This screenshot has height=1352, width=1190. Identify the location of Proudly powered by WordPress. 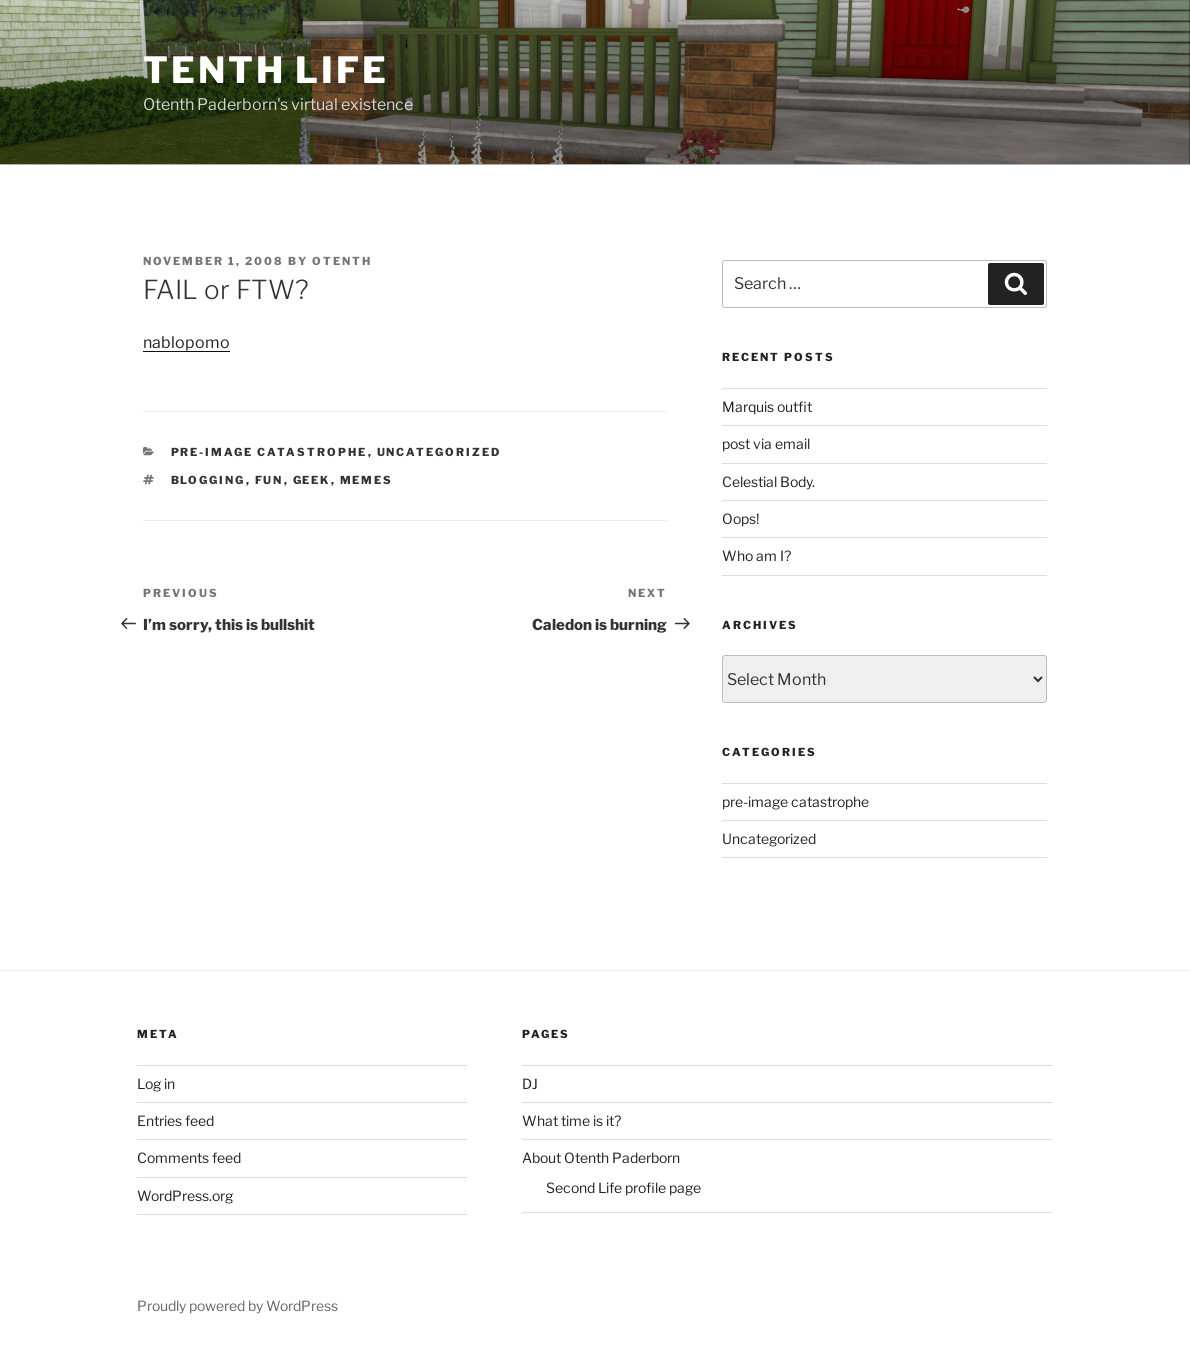
(237, 1305).